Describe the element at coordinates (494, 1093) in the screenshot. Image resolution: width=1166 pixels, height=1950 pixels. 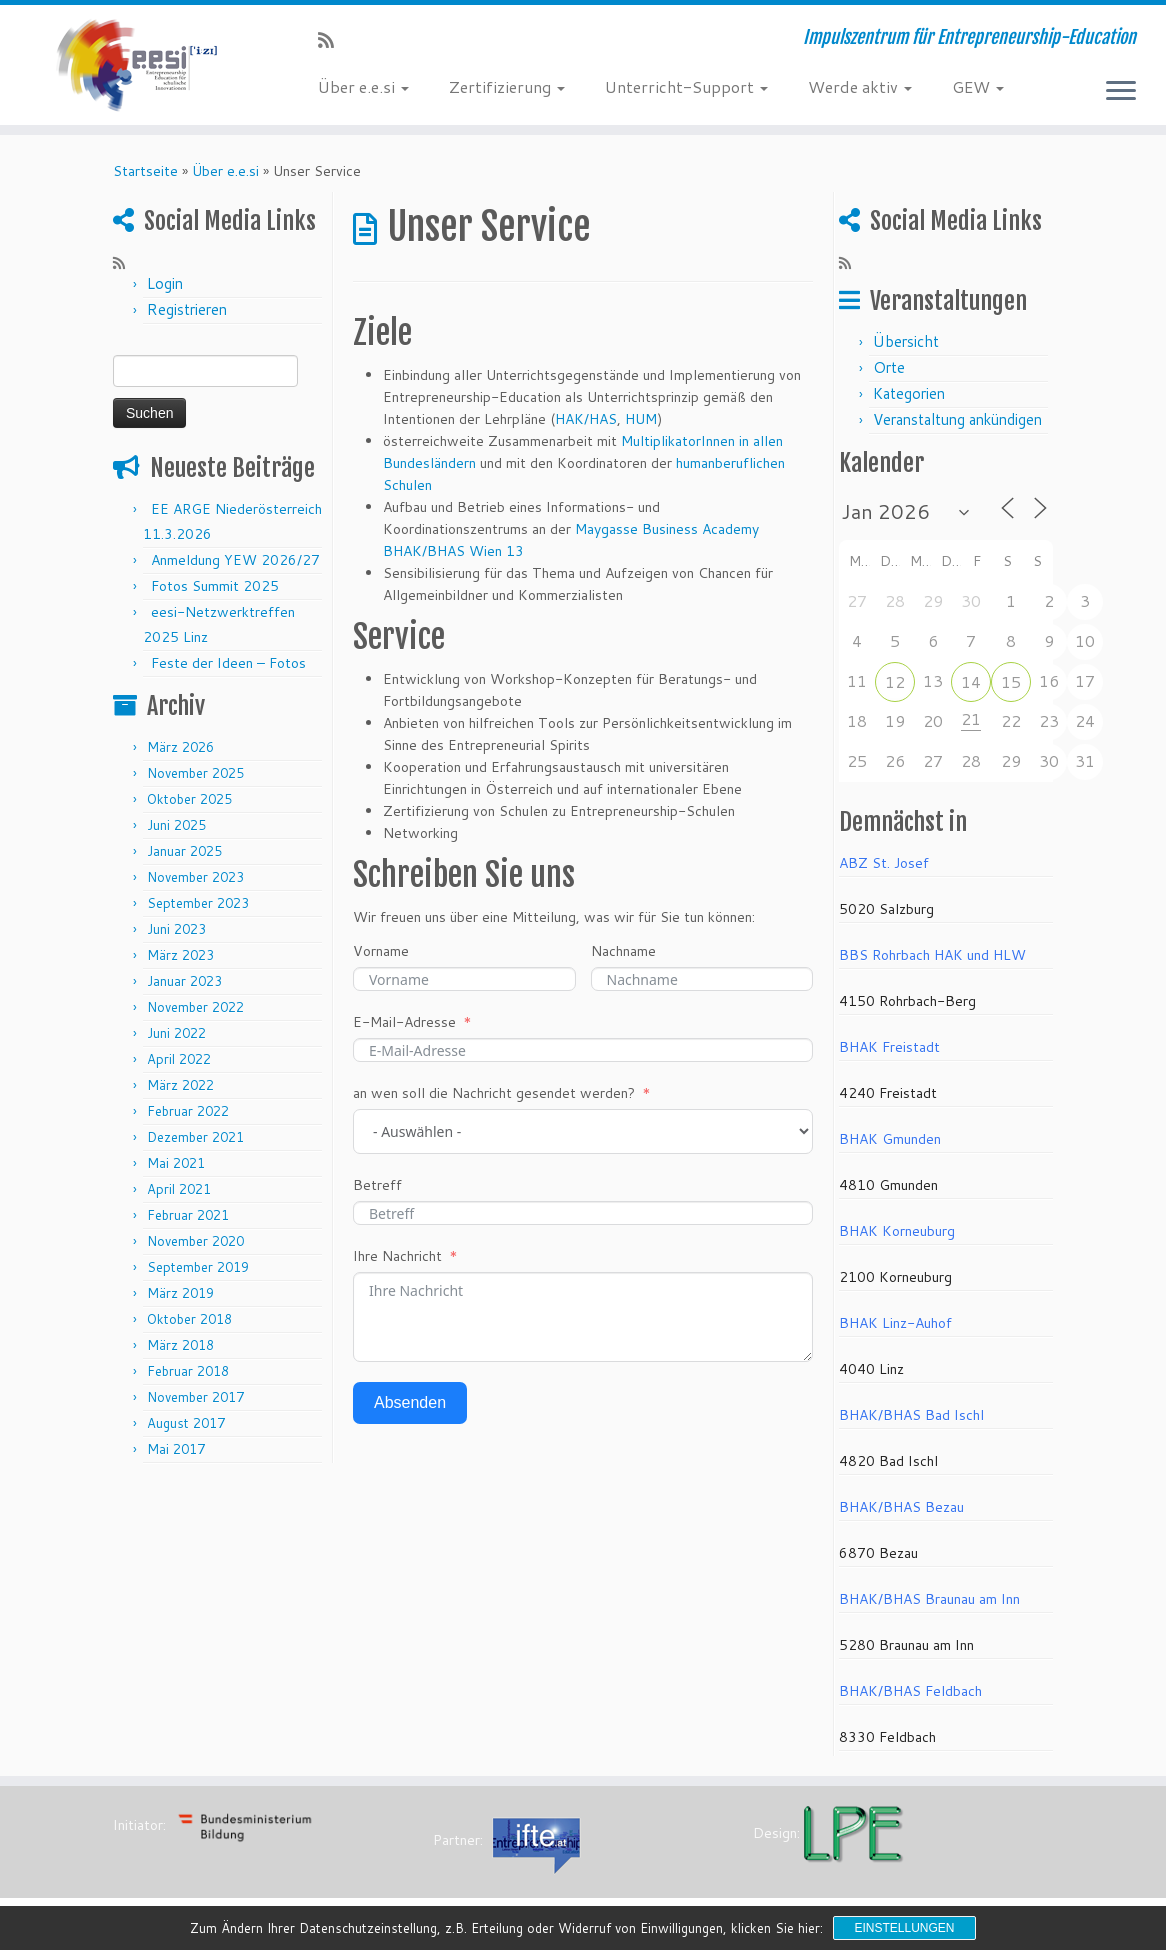
I see `an wen soll die Nachricht gesendet werden?` at that location.